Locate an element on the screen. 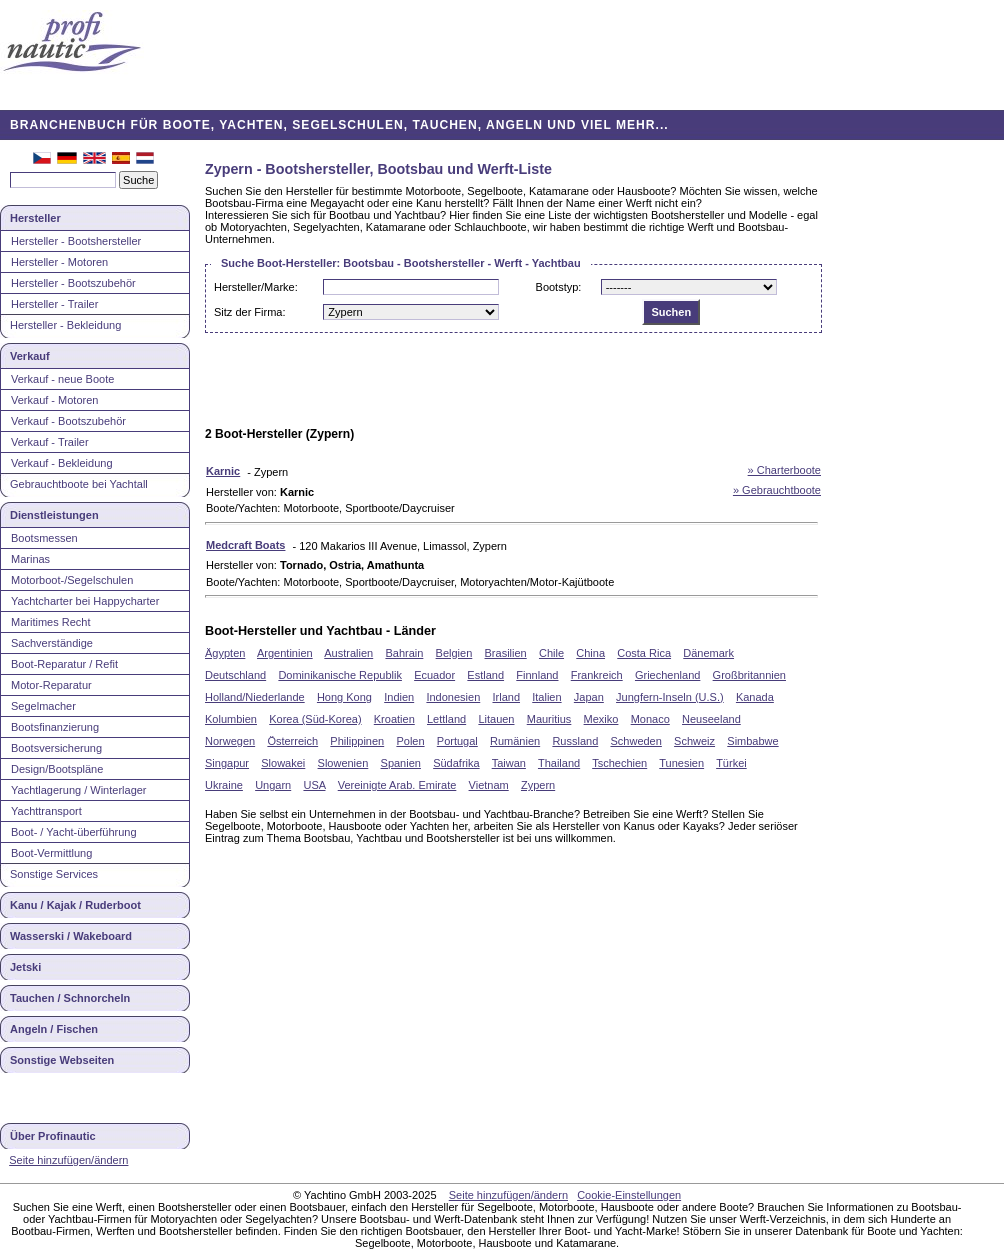 Image resolution: width=1004 pixels, height=1254 pixels. Segelmacher is located at coordinates (43, 706).